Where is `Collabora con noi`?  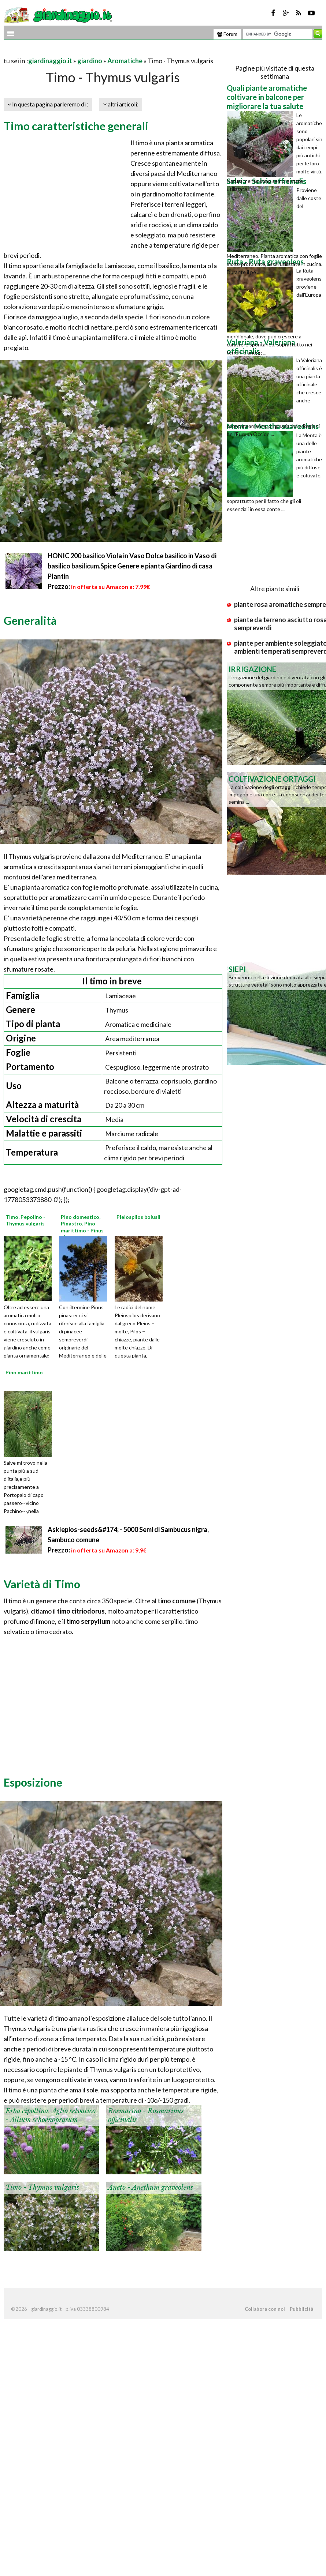
Collabora con noi is located at coordinates (265, 2309).